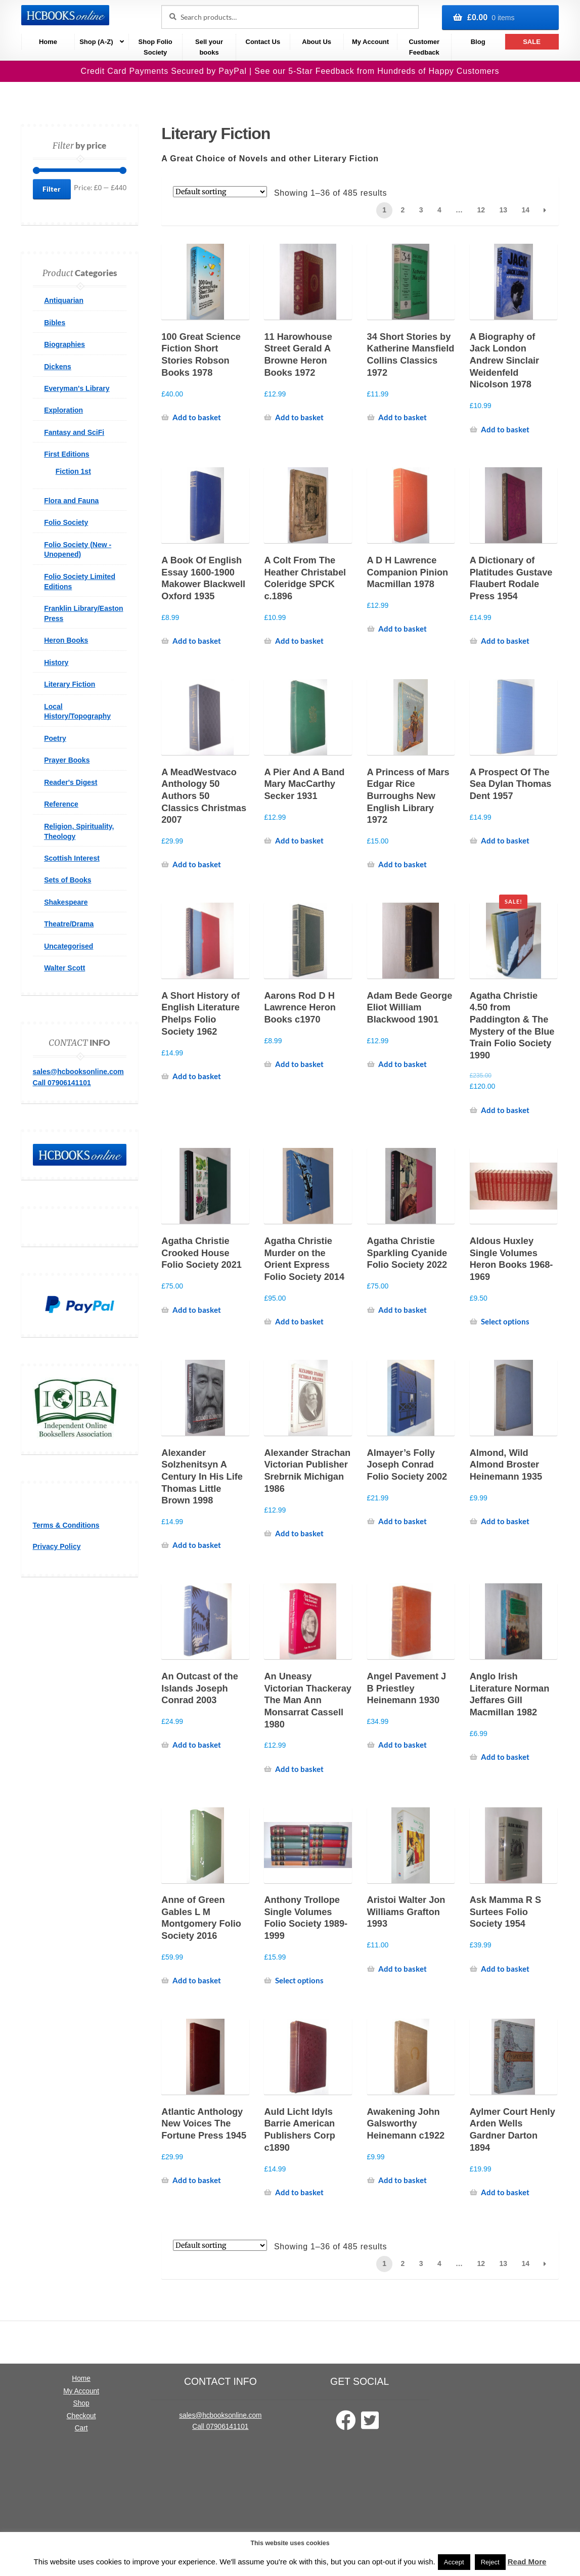 This screenshot has height=2576, width=580. I want to click on Biographies, so click(64, 344).